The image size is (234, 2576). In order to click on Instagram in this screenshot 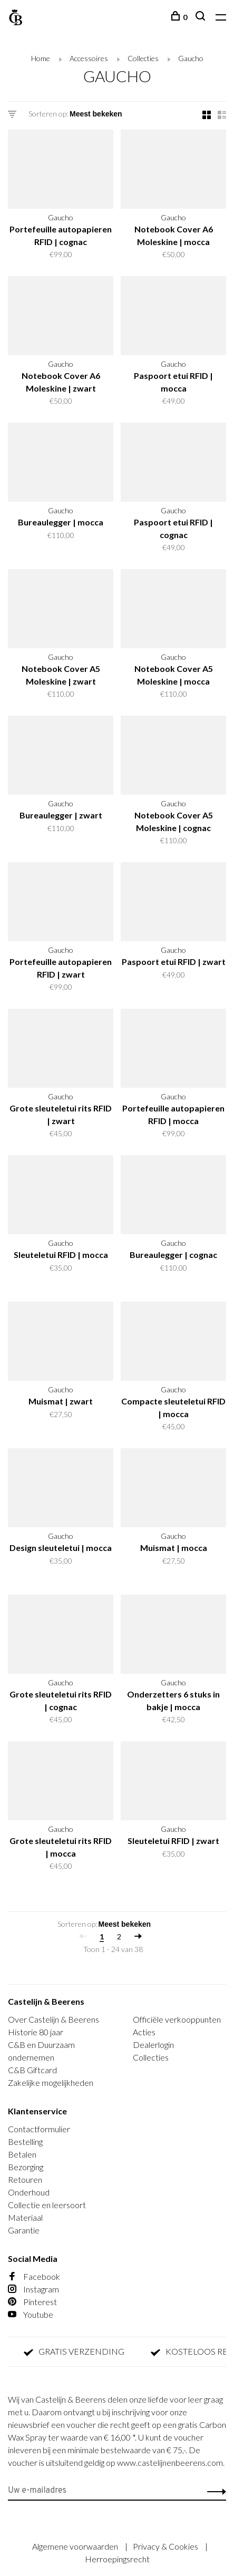, I will do `click(33, 2289)`.